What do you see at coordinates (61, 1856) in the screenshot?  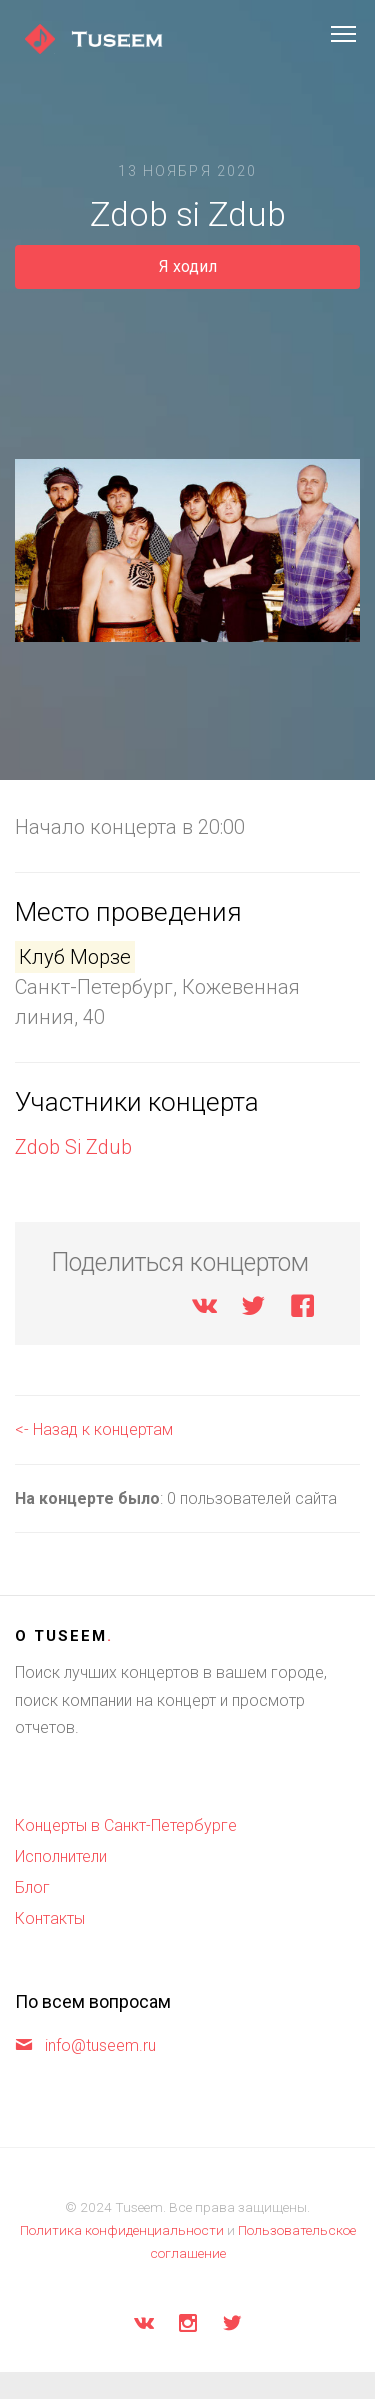 I see `Исполнители` at bounding box center [61, 1856].